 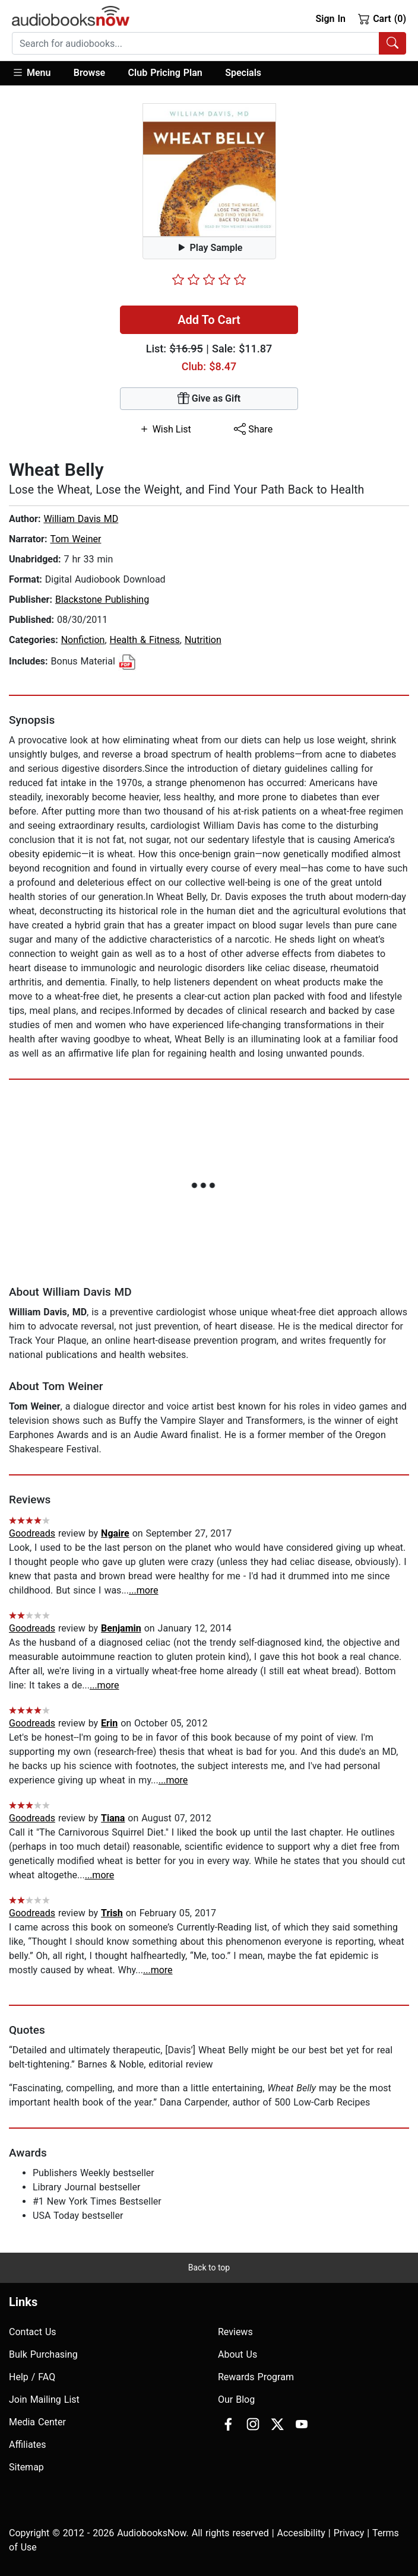 I want to click on Rewards Program, so click(x=256, y=2377).